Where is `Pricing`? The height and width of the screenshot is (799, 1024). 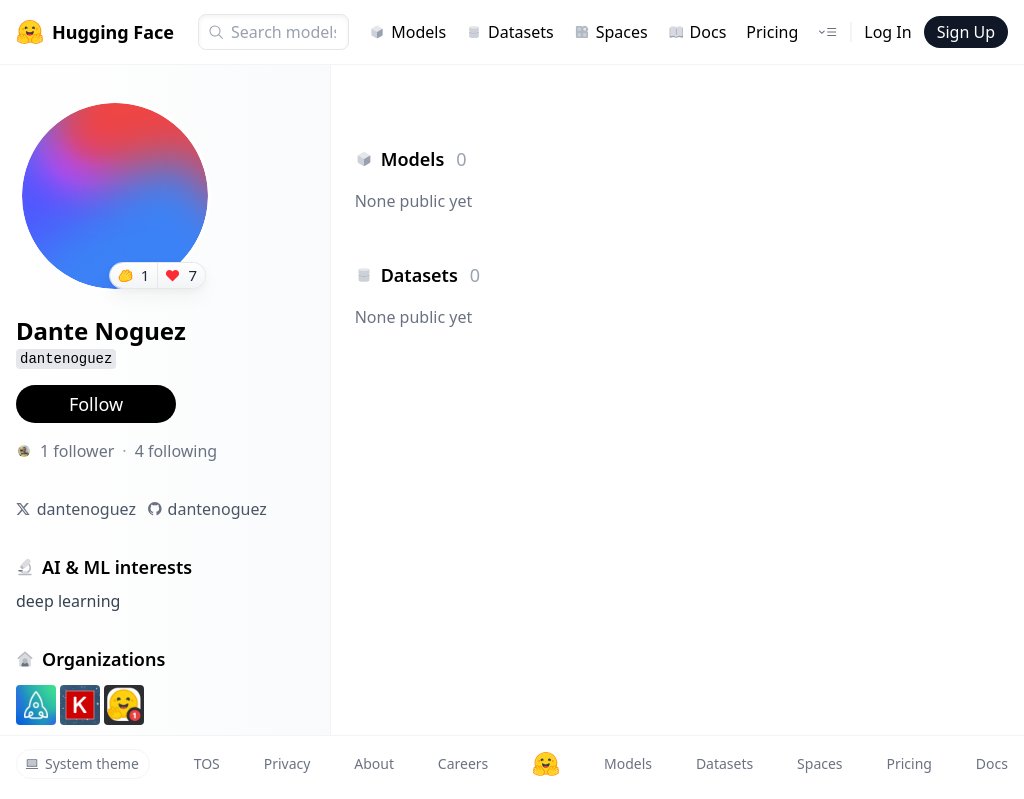 Pricing is located at coordinates (772, 32).